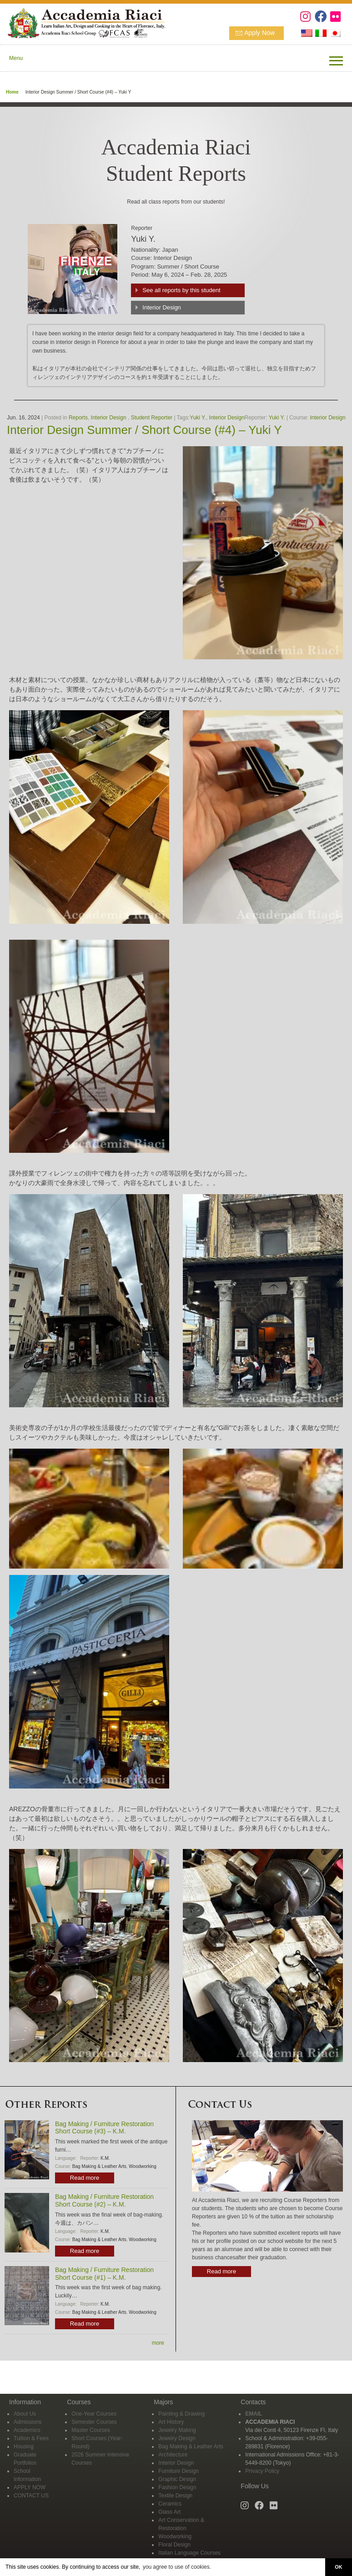  Describe the element at coordinates (198, 417) in the screenshot. I see `Yuki Y.` at that location.